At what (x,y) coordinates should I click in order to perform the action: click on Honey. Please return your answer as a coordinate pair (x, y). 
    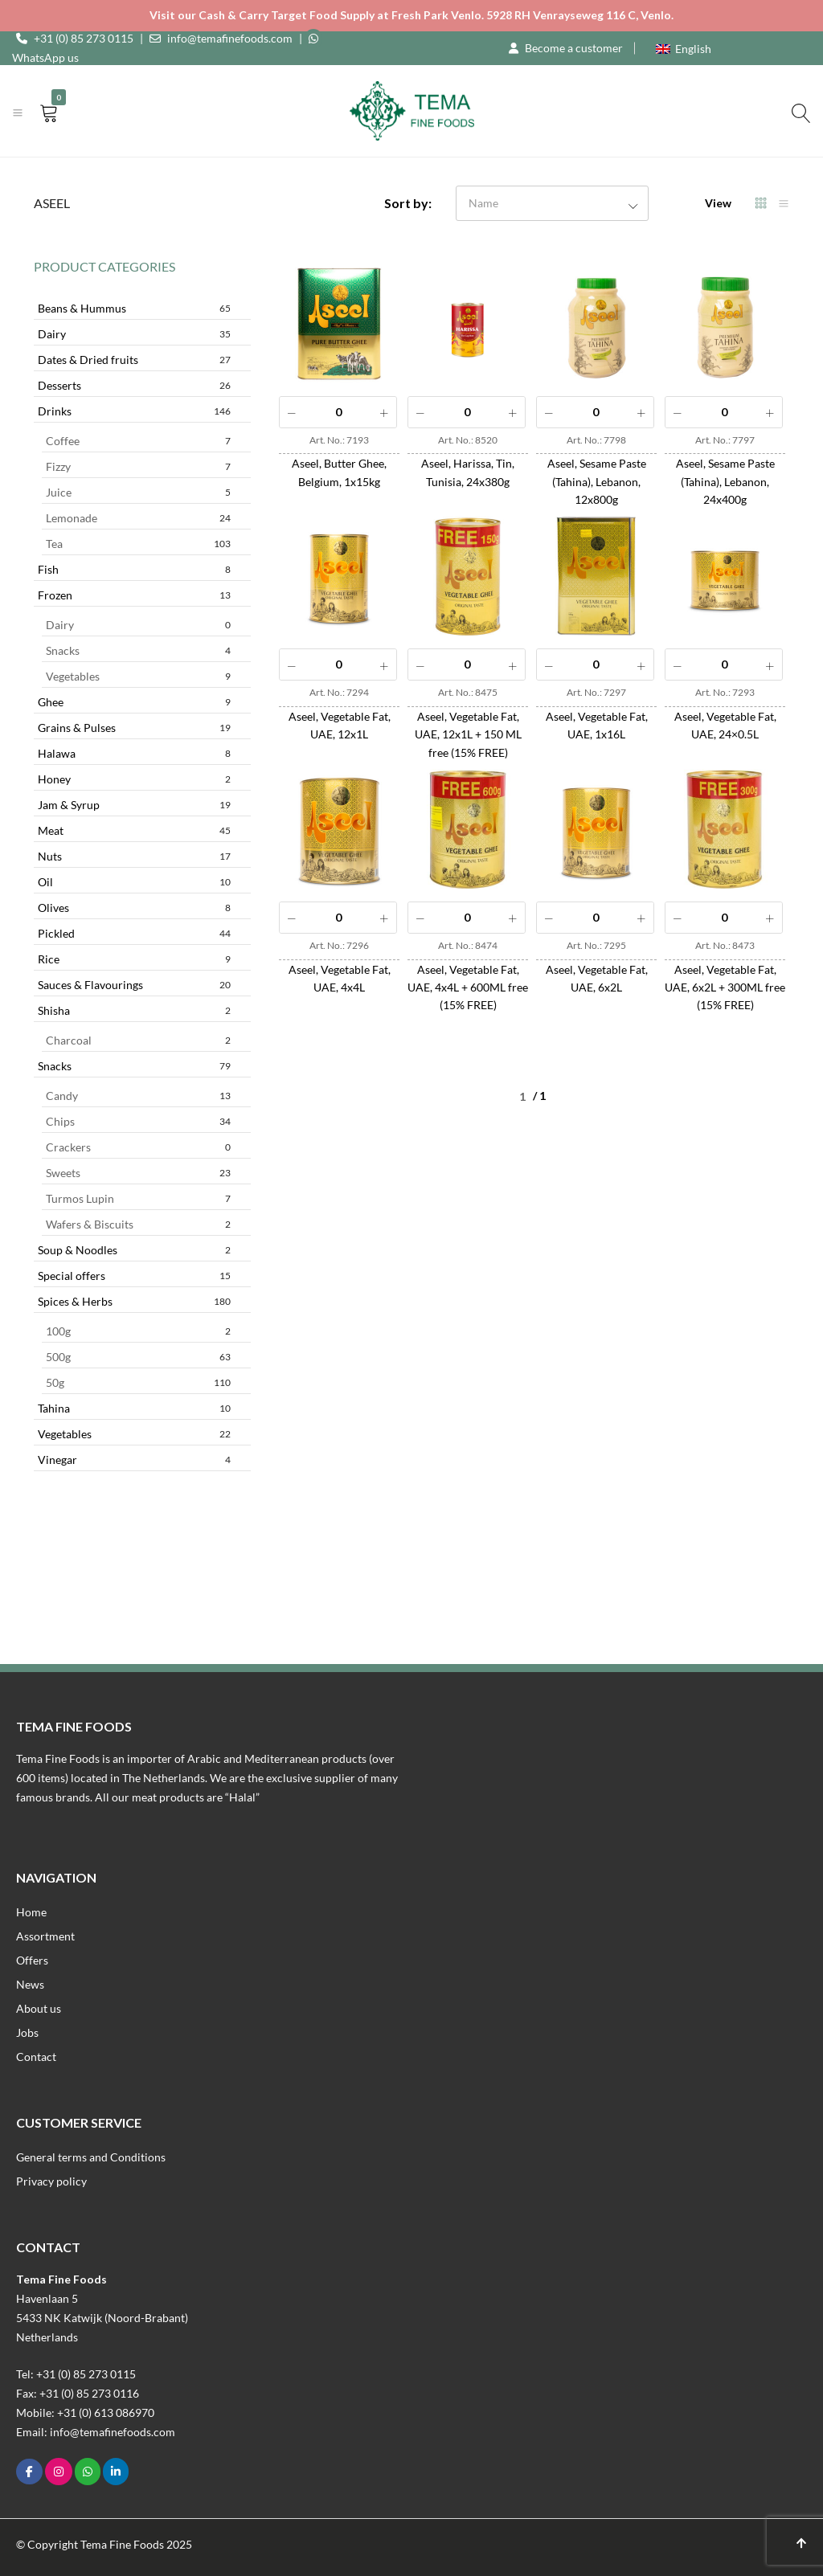
    Looking at the image, I should click on (134, 779).